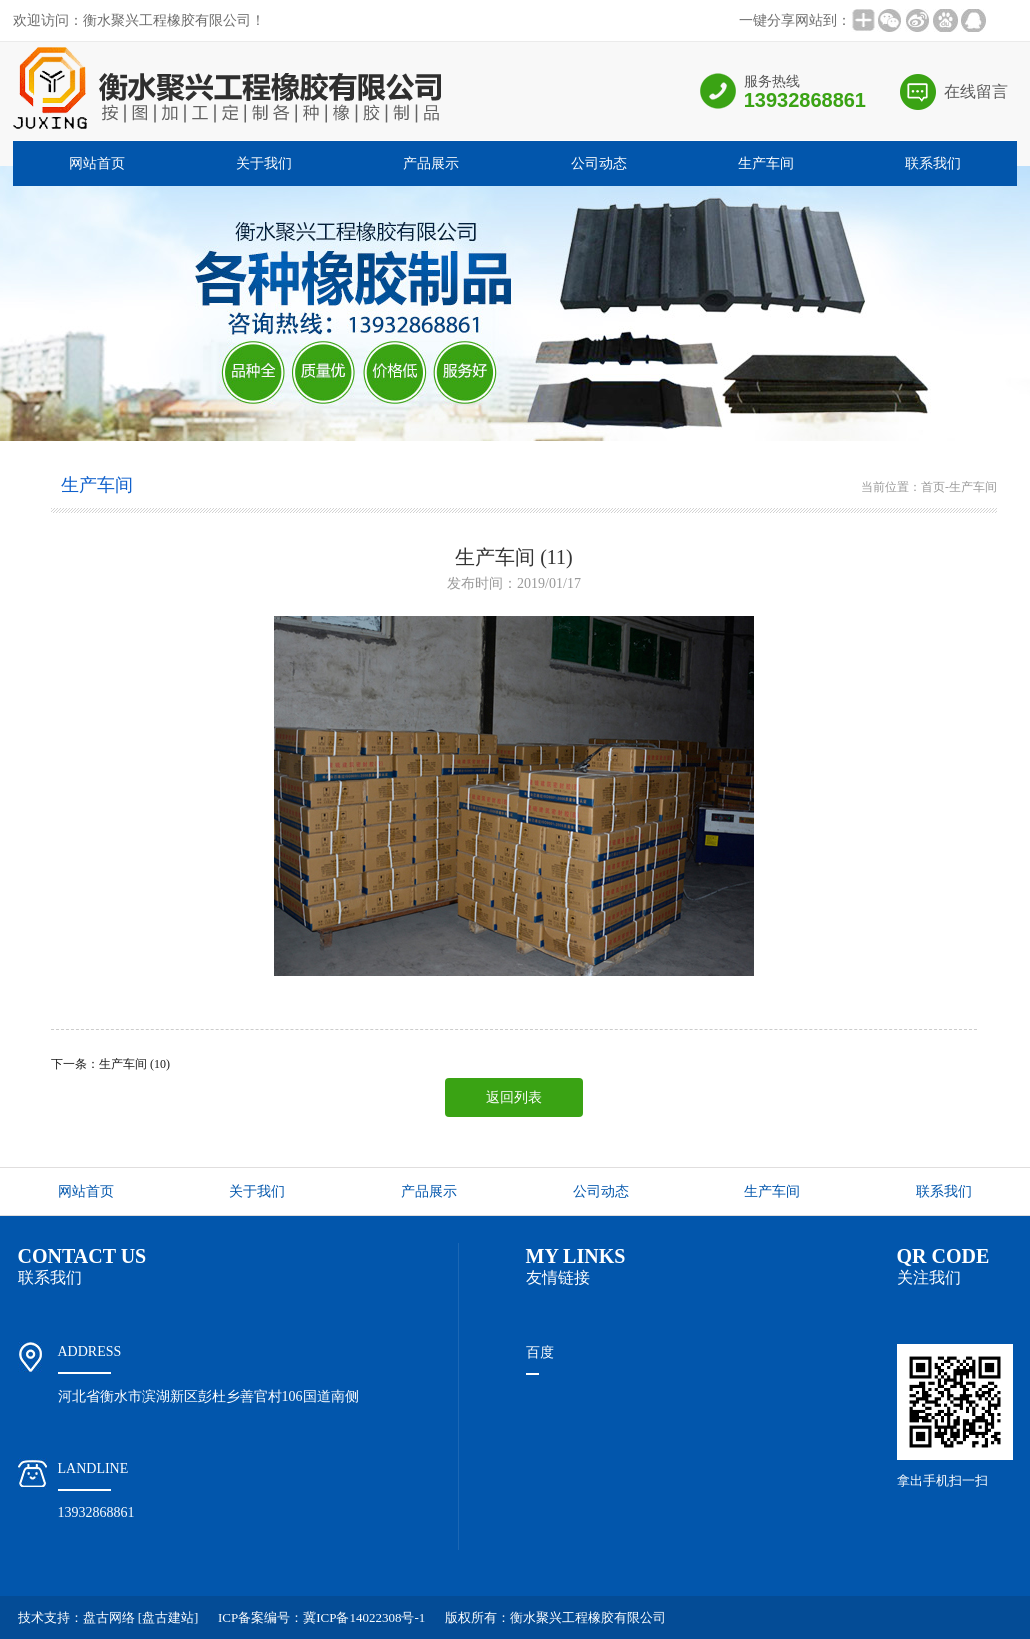 This screenshot has width=1030, height=1639. I want to click on 生产车间, so click(766, 163).